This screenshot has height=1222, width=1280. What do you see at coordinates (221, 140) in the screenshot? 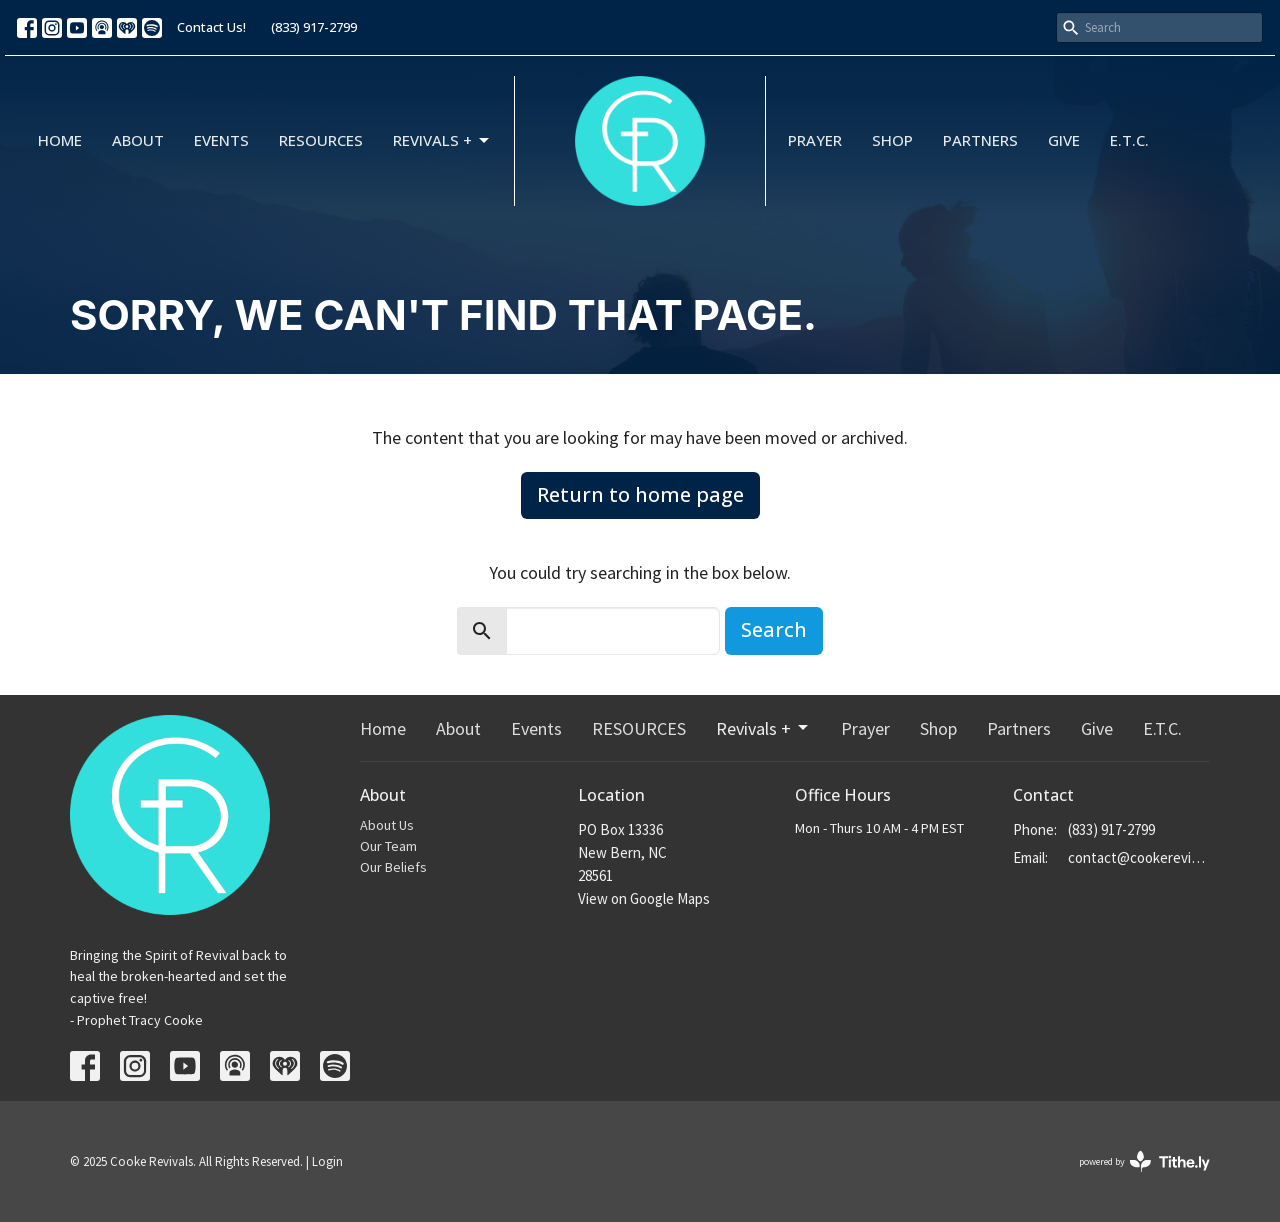
I see `Events` at bounding box center [221, 140].